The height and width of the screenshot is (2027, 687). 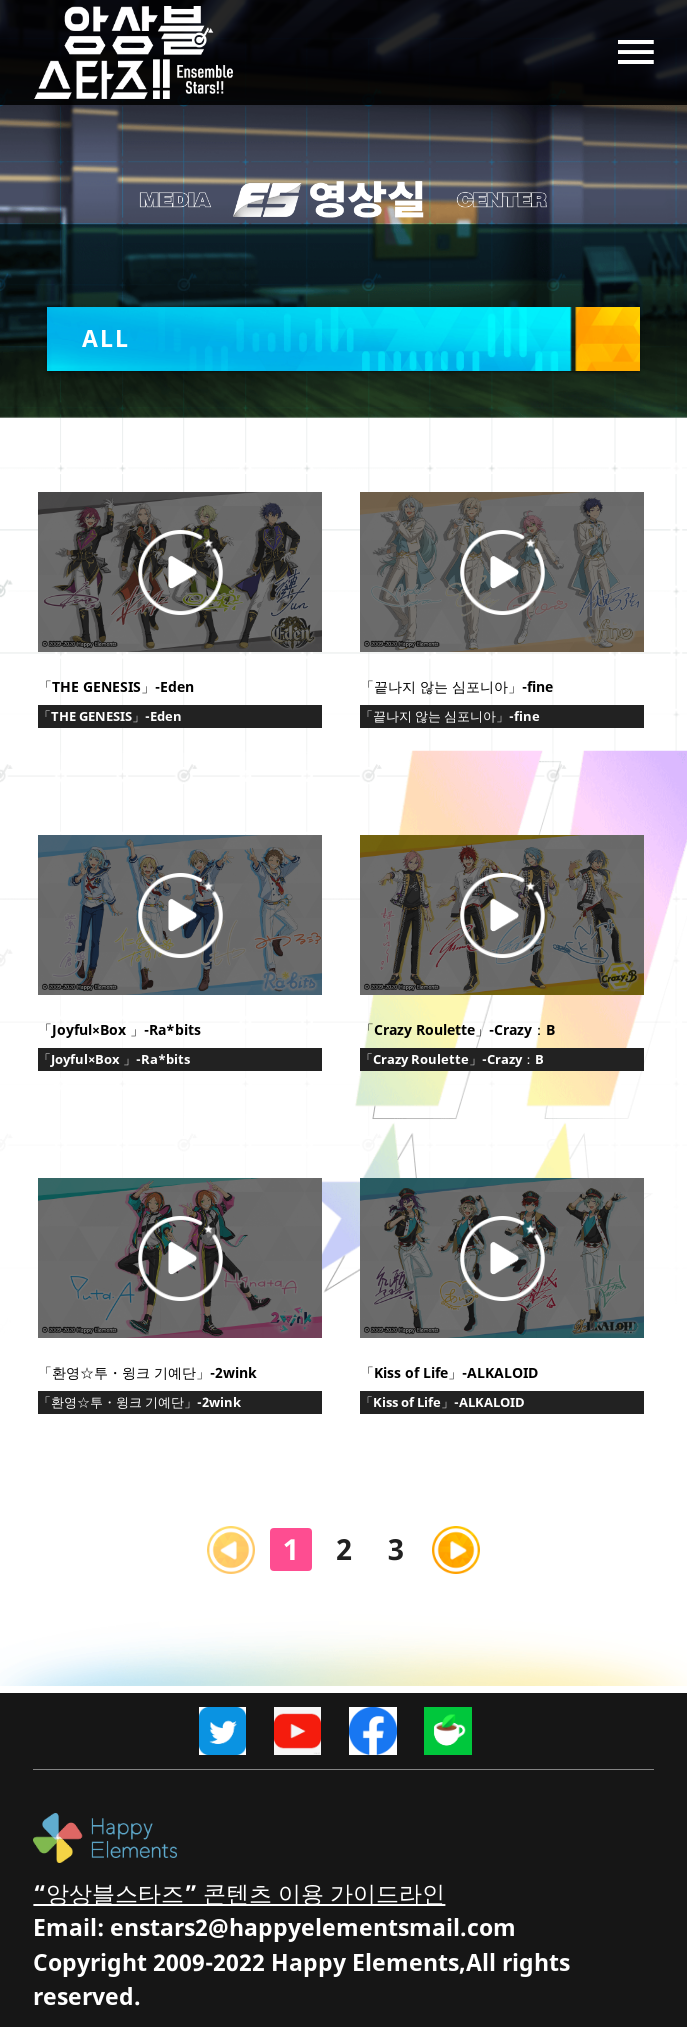 I want to click on 1 [Current Page, Page 1], so click(x=291, y=1548).